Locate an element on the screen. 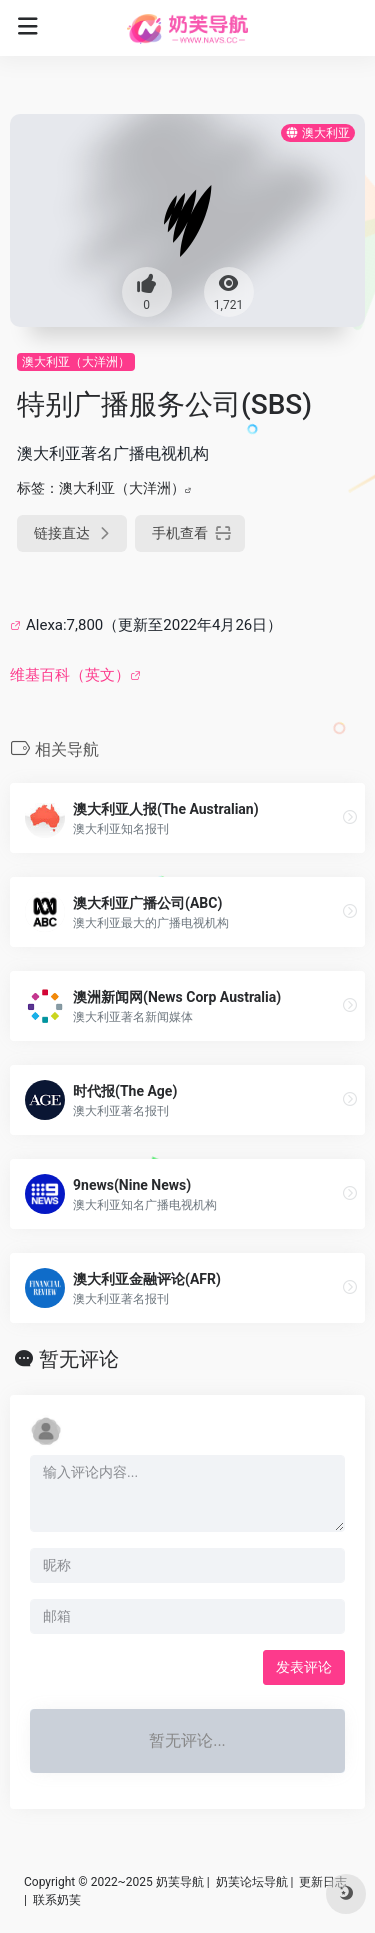 The image size is (375, 1933). 澳大利亚（大洋洲） is located at coordinates (76, 362).